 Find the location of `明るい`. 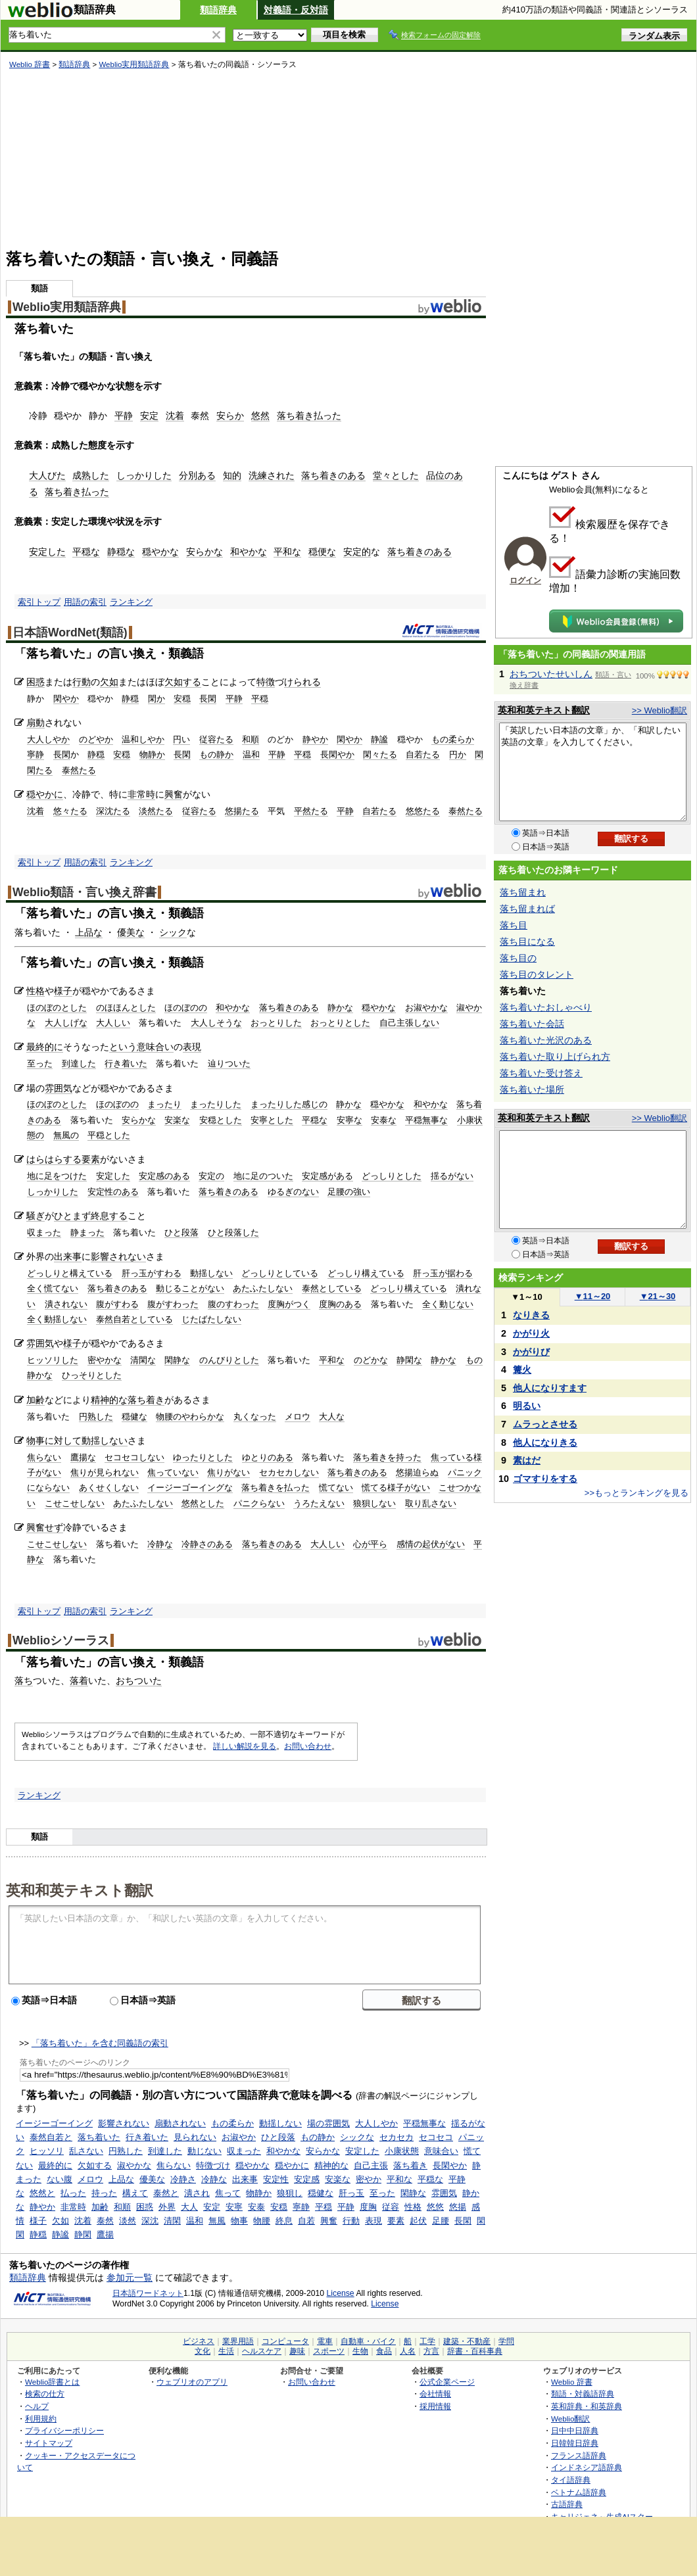

明るい is located at coordinates (527, 1405).